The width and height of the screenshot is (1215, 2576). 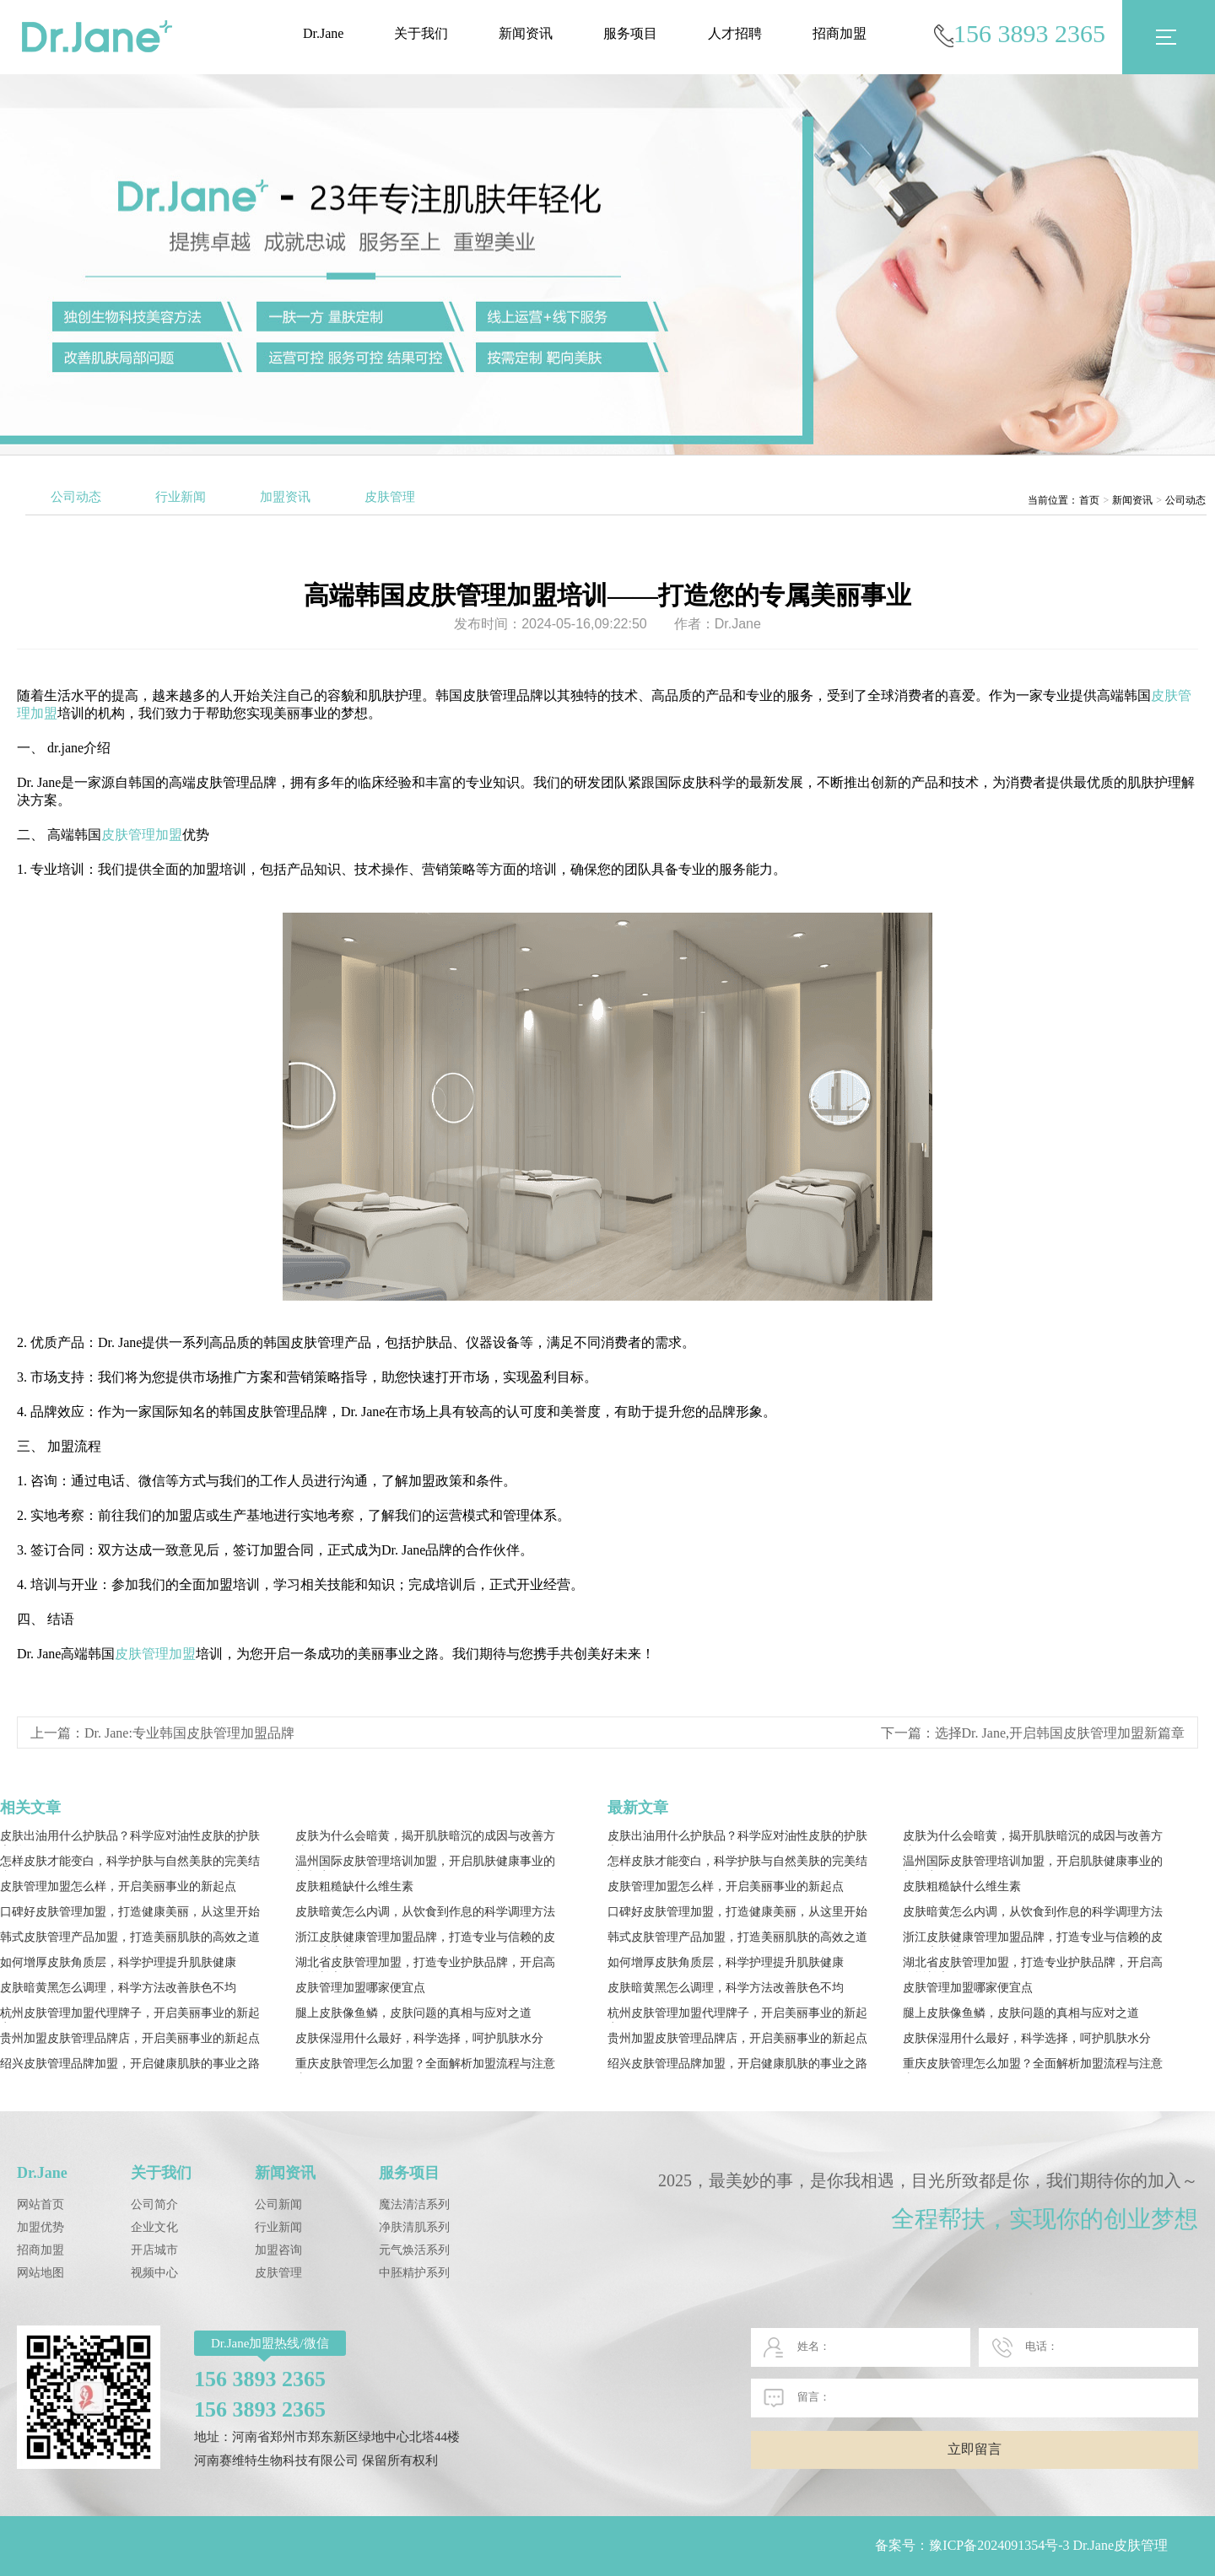 What do you see at coordinates (425, 1964) in the screenshot?
I see `湖北省皮肤管理加盟，打造专业护肤品牌，开启高效增长之路` at bounding box center [425, 1964].